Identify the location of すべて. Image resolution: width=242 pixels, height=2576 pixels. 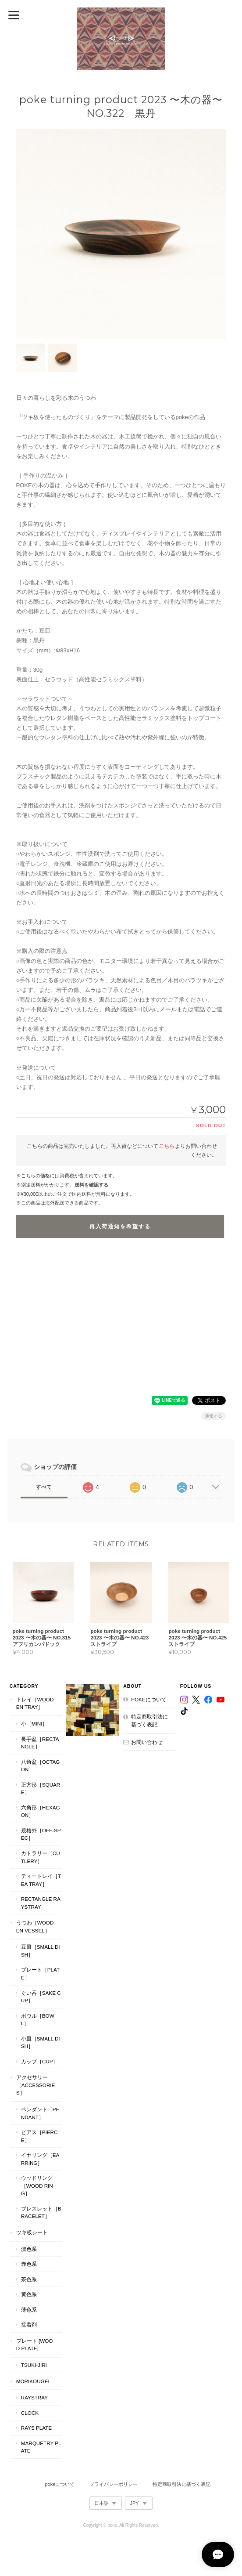
(44, 1487).